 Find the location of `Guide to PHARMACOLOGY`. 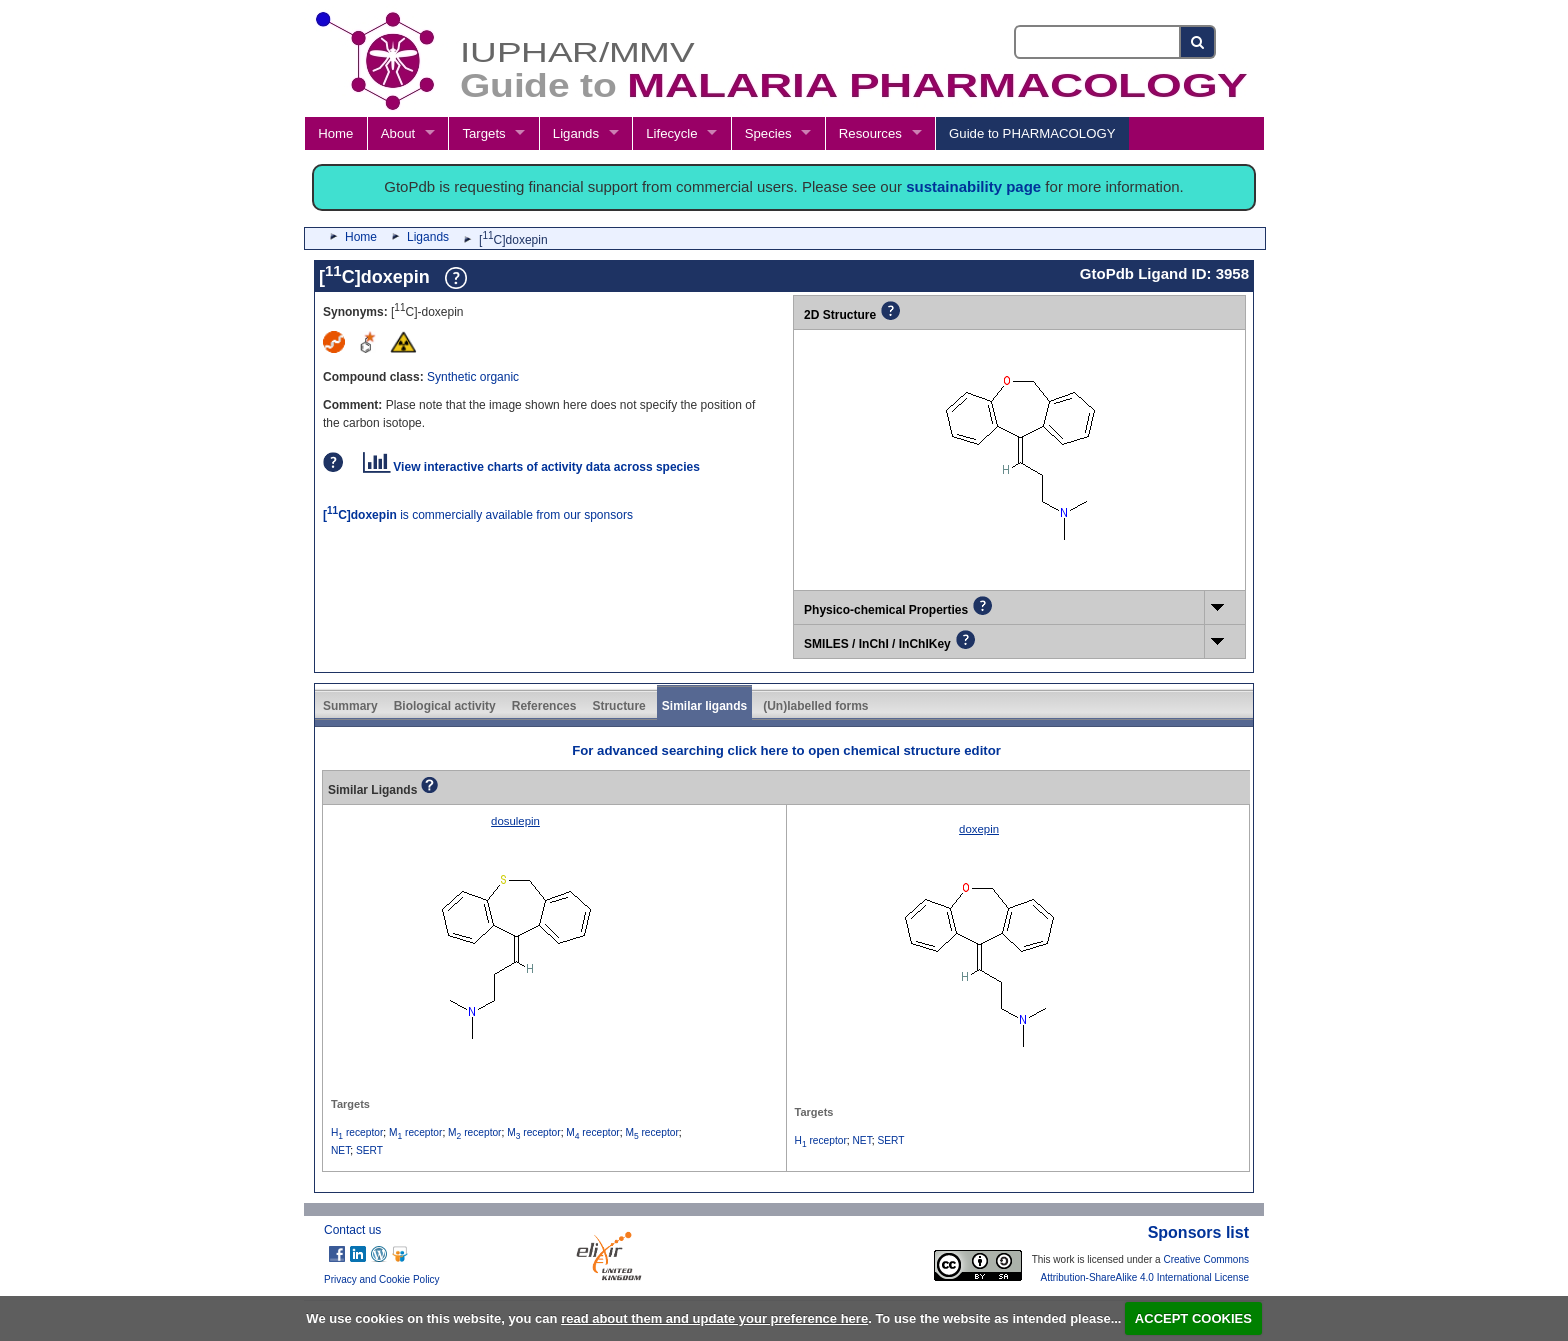

Guide to PHARMACOLOGY is located at coordinates (1032, 133).